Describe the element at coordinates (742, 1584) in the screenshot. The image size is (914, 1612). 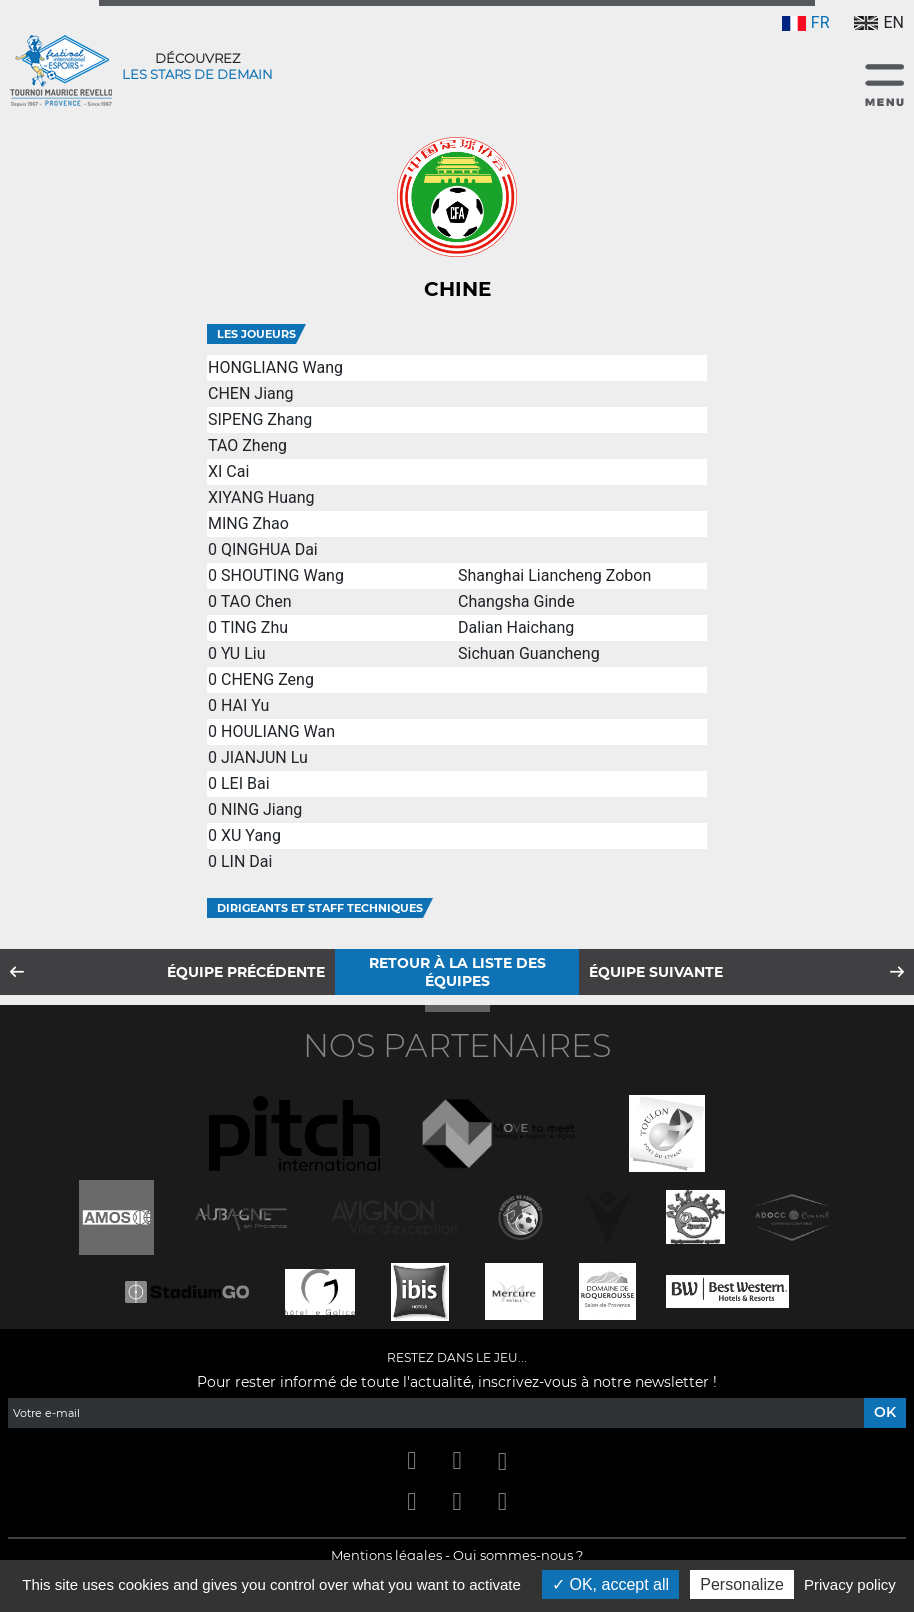
I see `Personalize` at that location.